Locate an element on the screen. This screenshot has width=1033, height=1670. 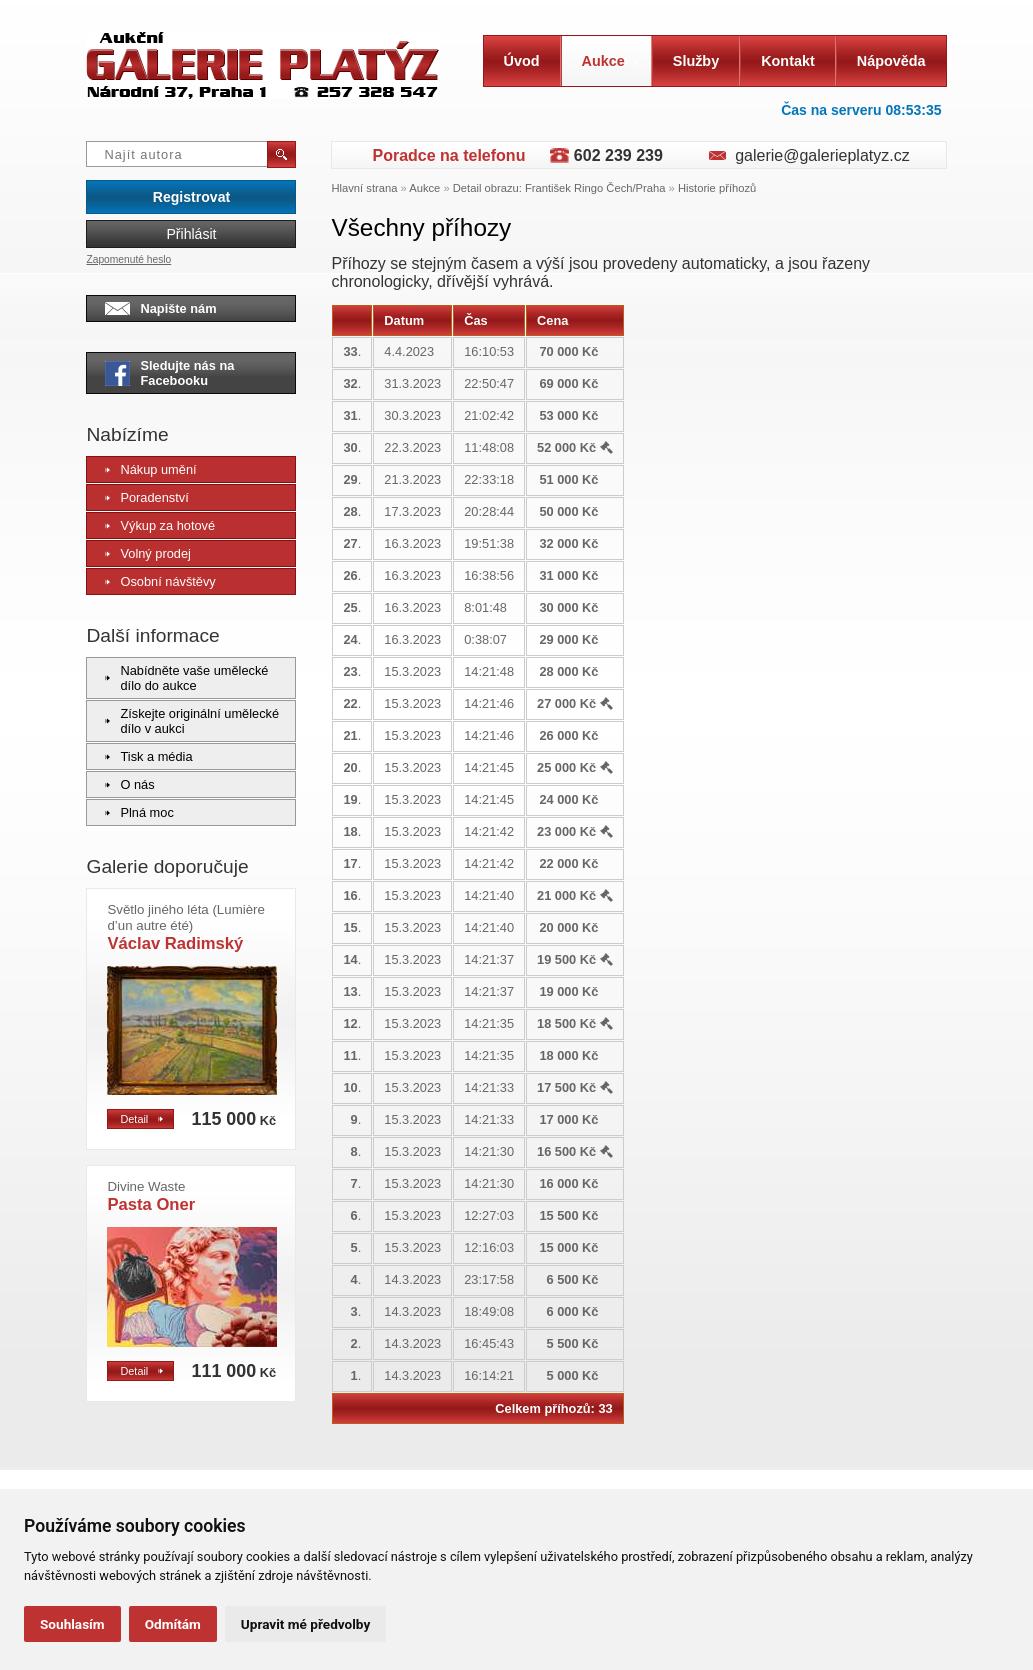
Odmítám [button] is located at coordinates (173, 1624).